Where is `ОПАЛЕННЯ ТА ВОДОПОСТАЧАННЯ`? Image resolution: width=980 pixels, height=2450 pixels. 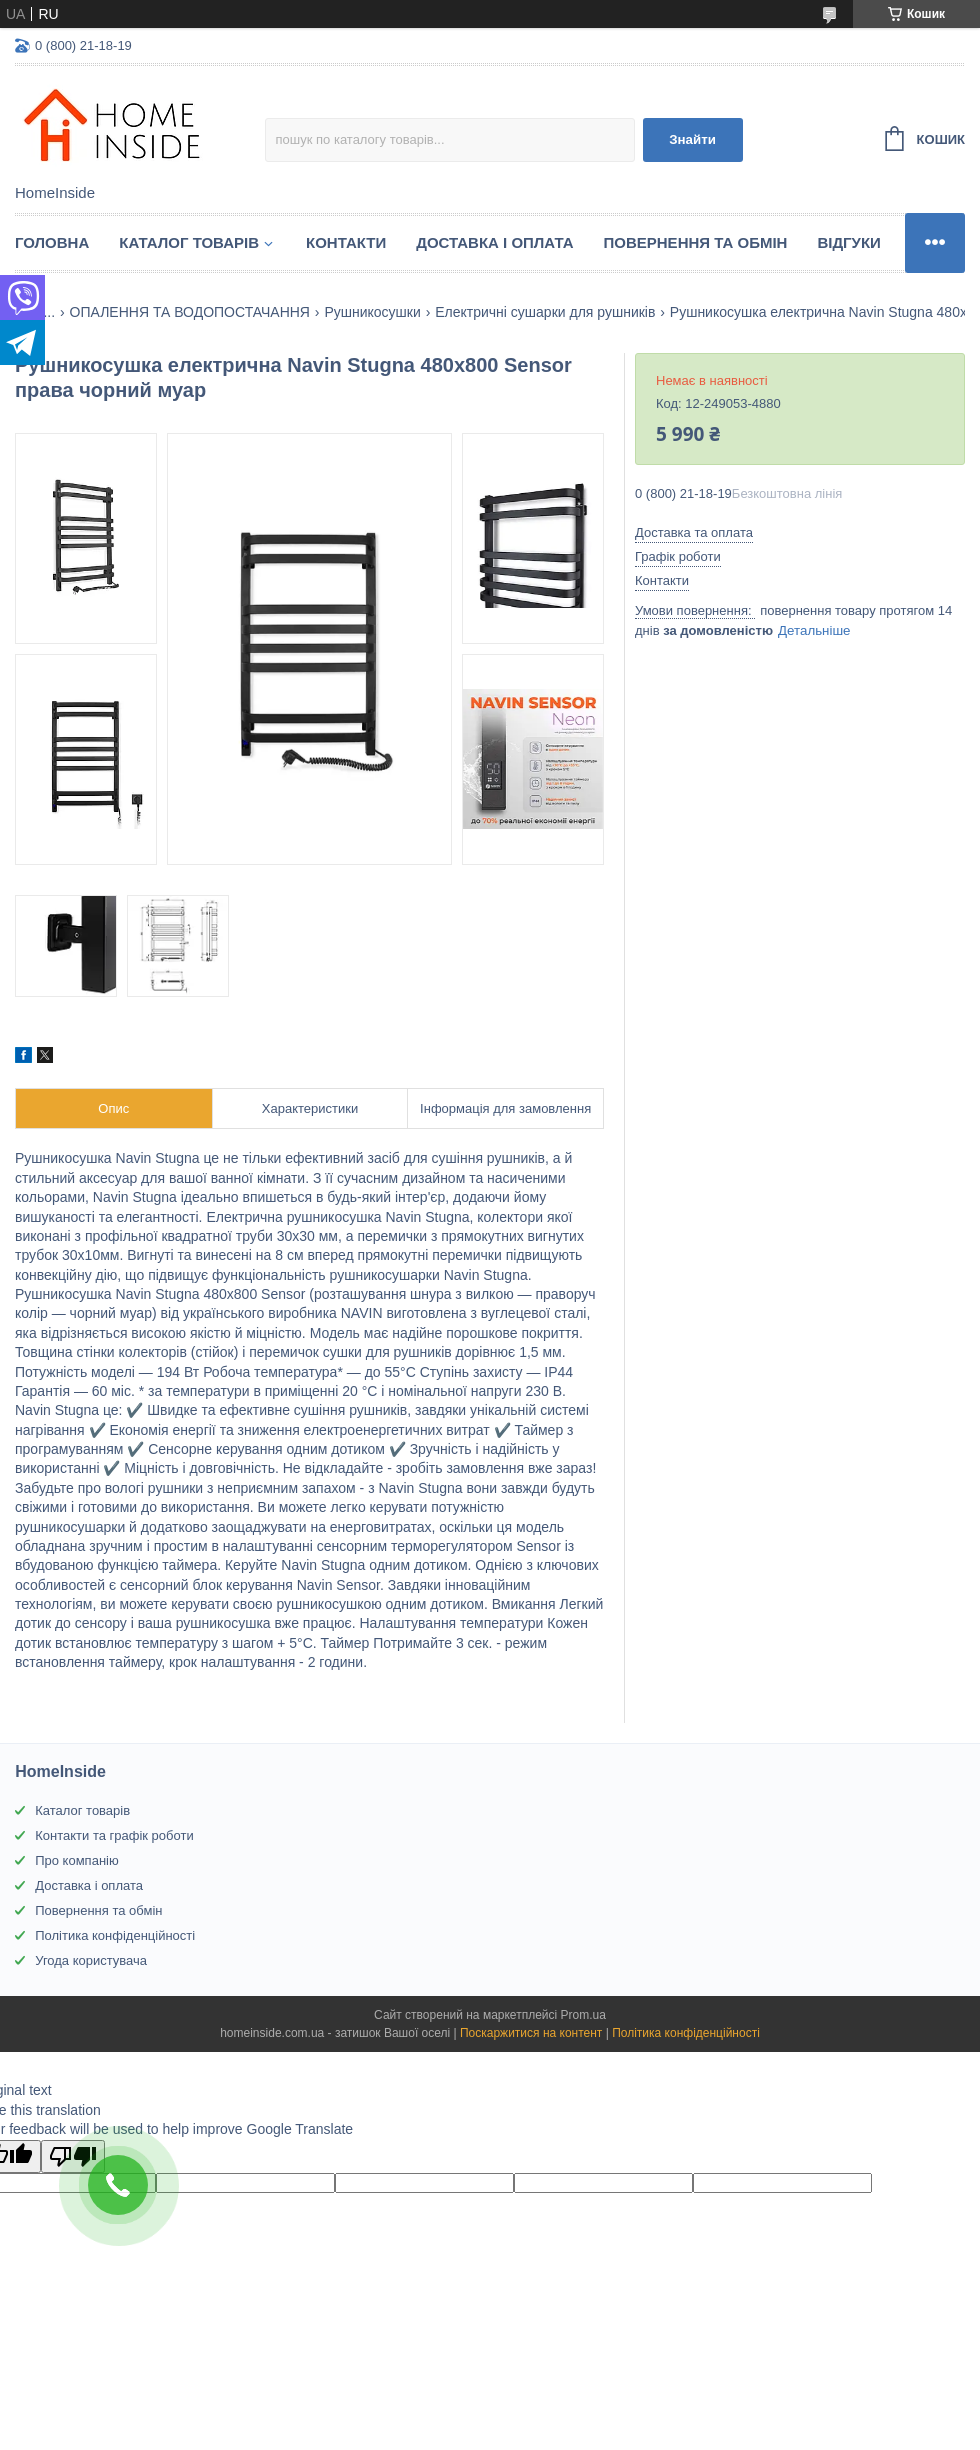
ОПАЛЕННЯ ТА ВОДОПОСТАЧАННЯ is located at coordinates (190, 312).